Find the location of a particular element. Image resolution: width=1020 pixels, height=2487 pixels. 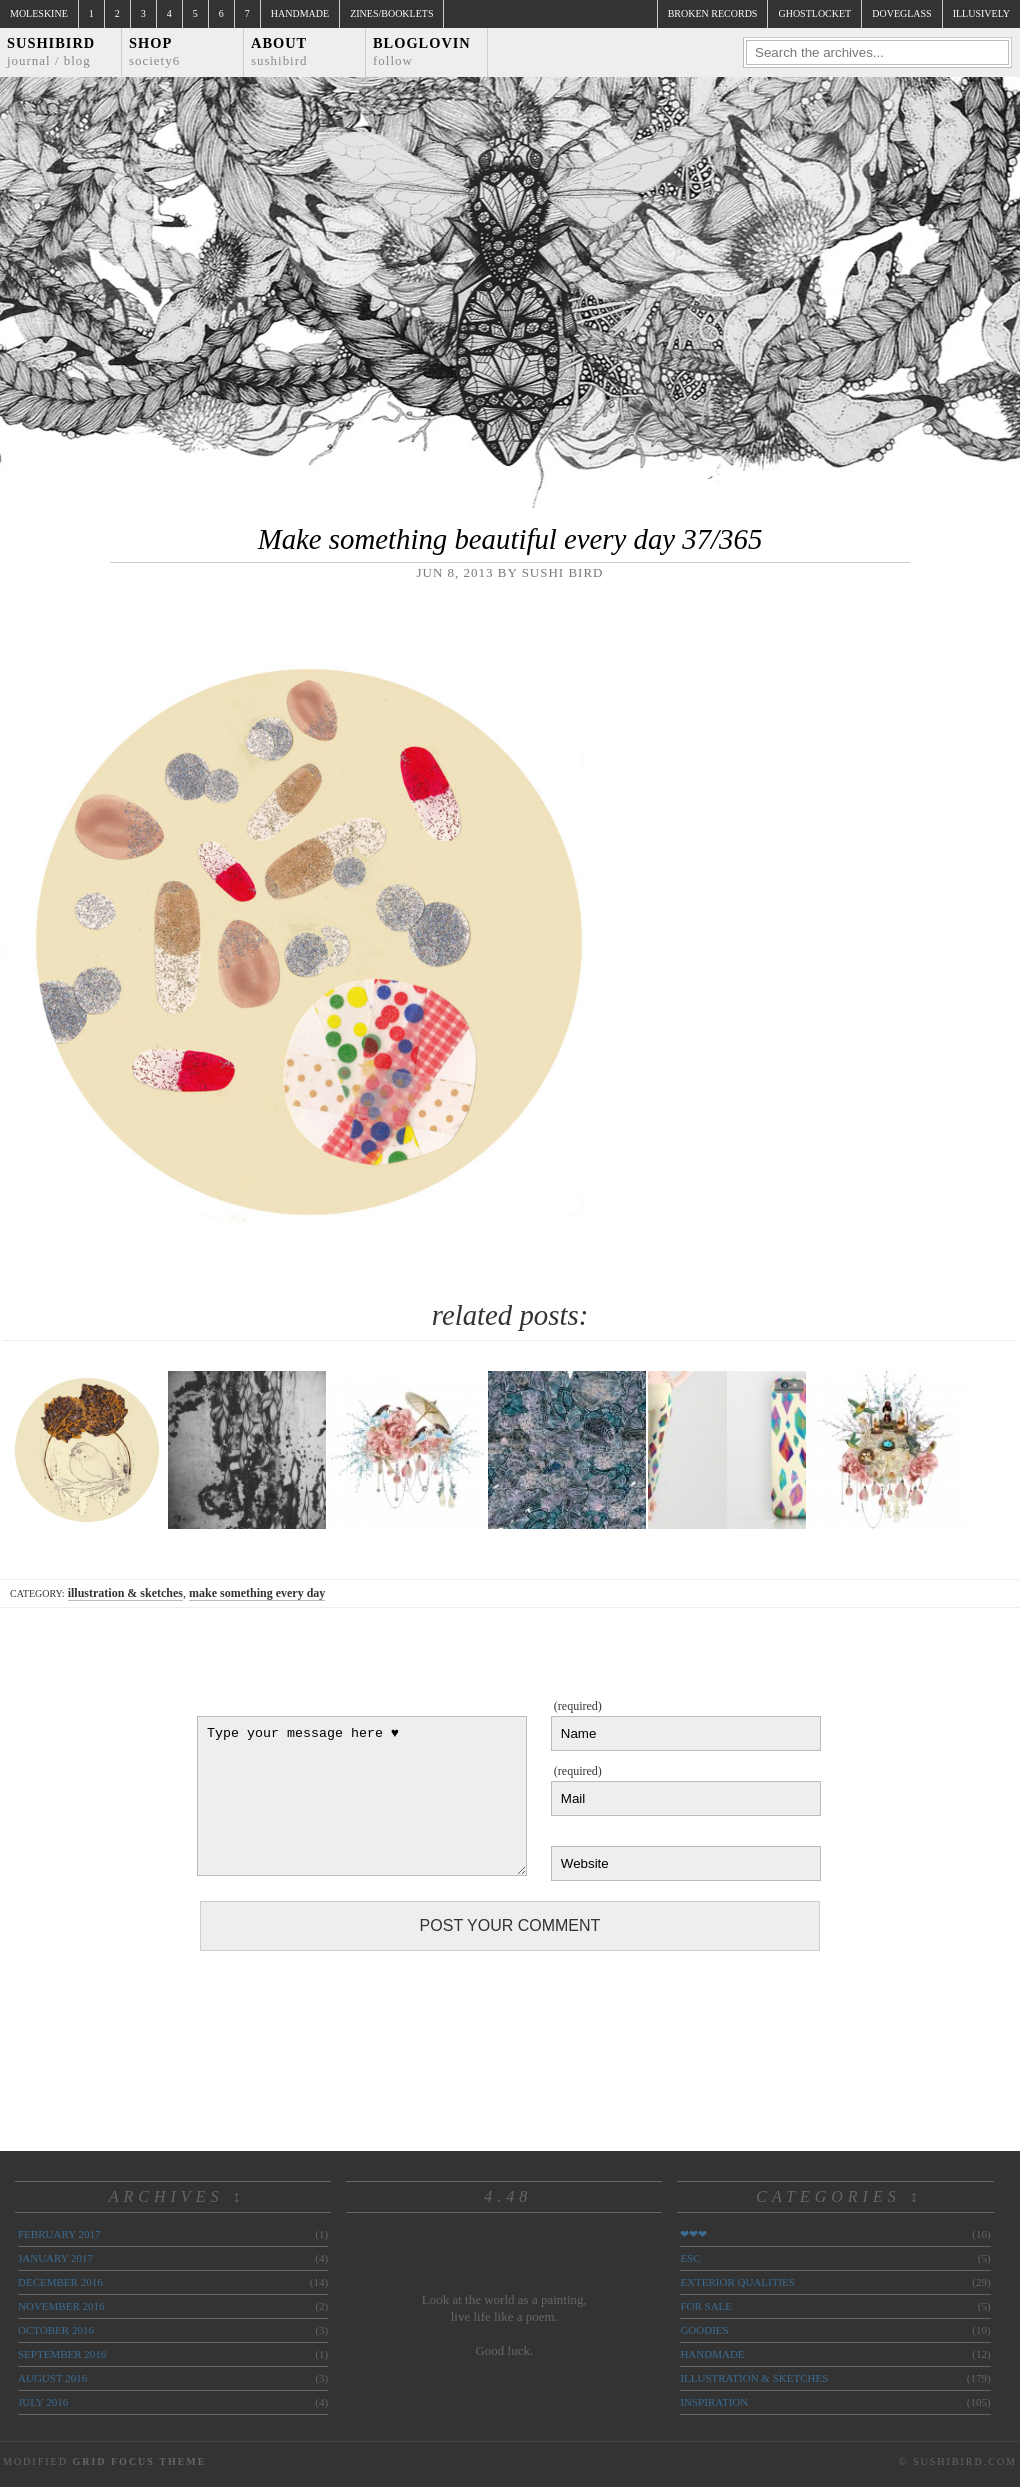

illustration & sketches is located at coordinates (125, 1593).